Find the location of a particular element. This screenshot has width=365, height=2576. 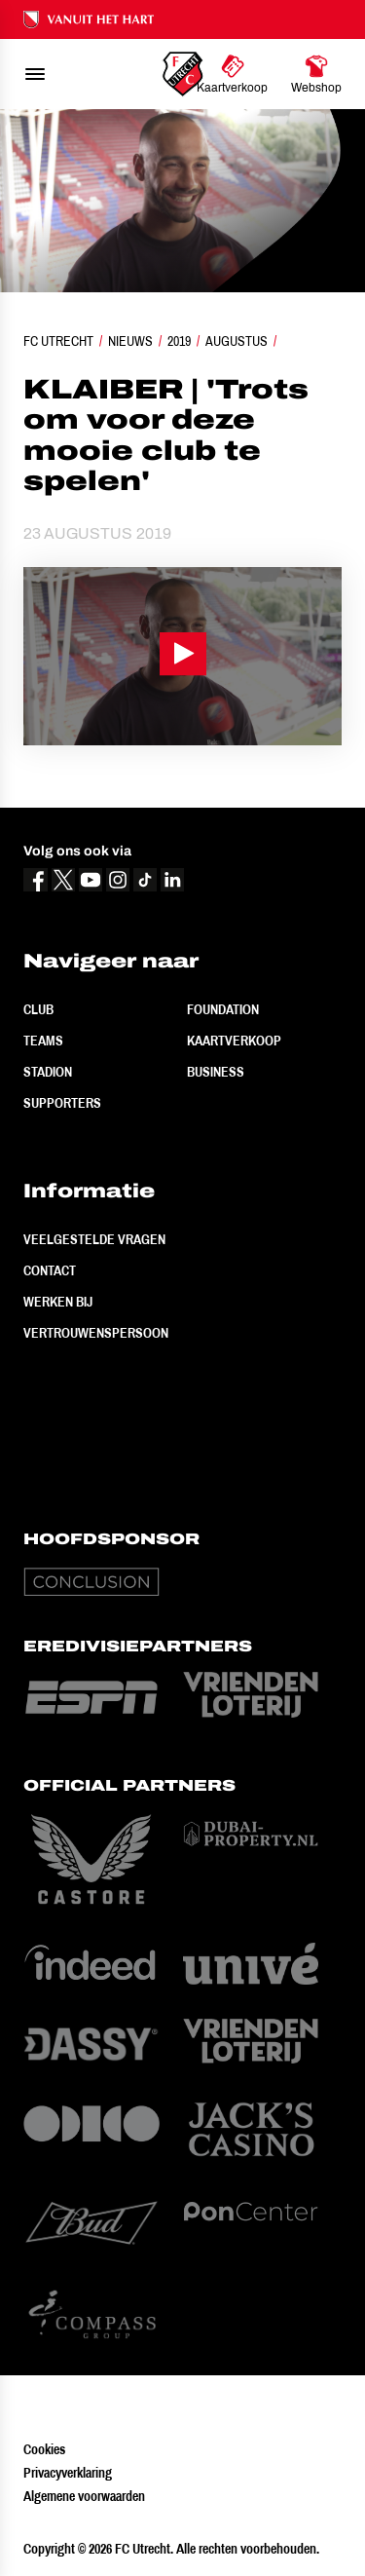

Algemene voorwaarden is located at coordinates (84, 2496).